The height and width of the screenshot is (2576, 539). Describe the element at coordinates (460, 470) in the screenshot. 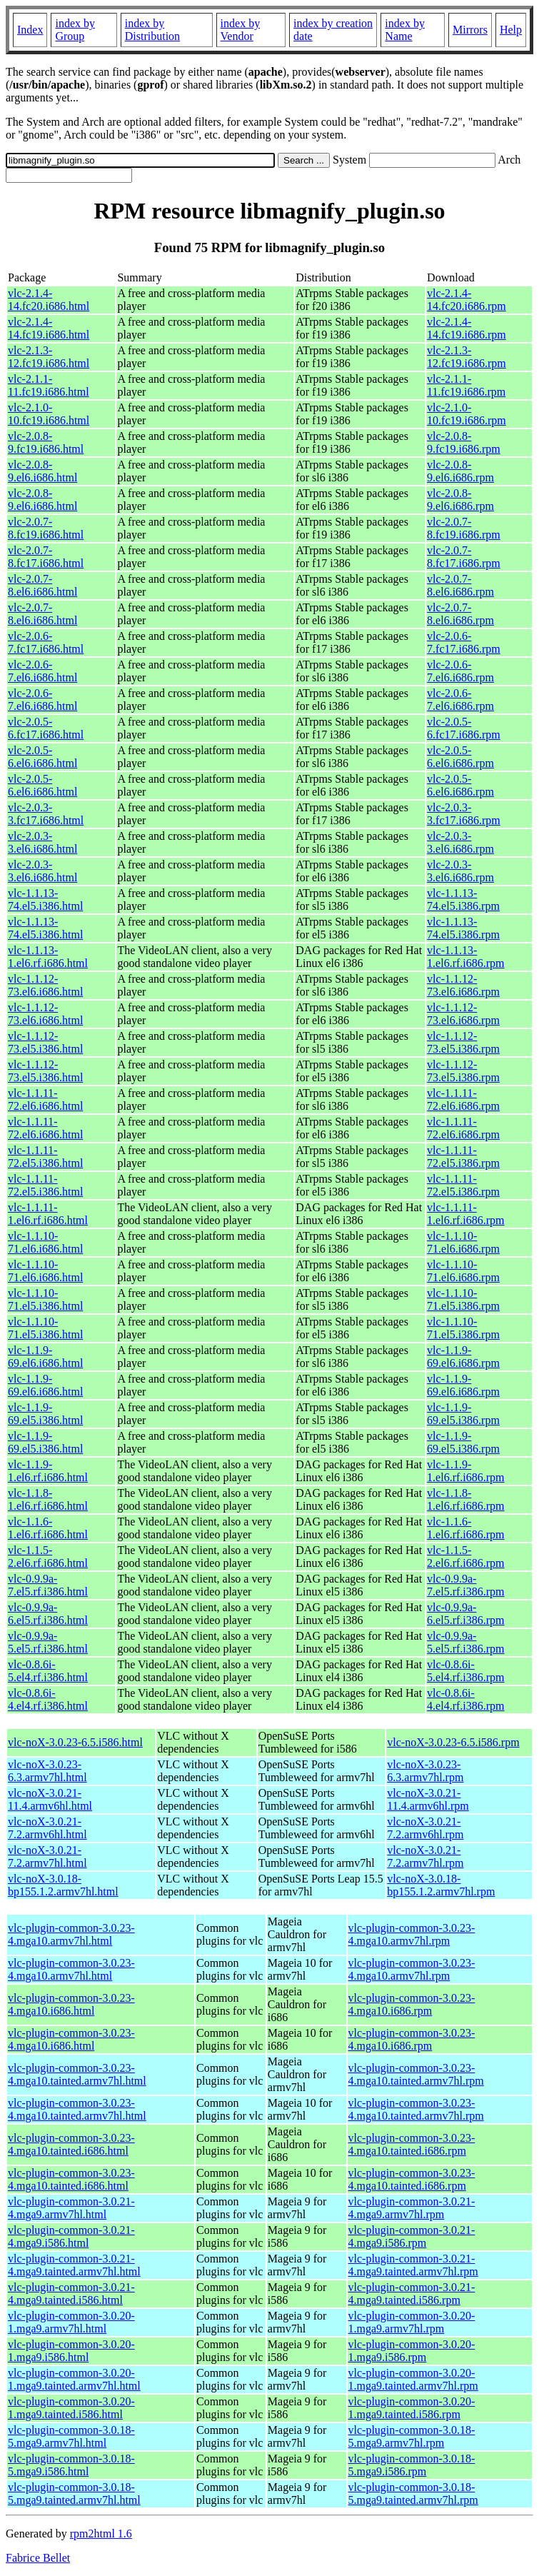

I see `vlc-2.0.8-9.el6.i686.rpm` at that location.